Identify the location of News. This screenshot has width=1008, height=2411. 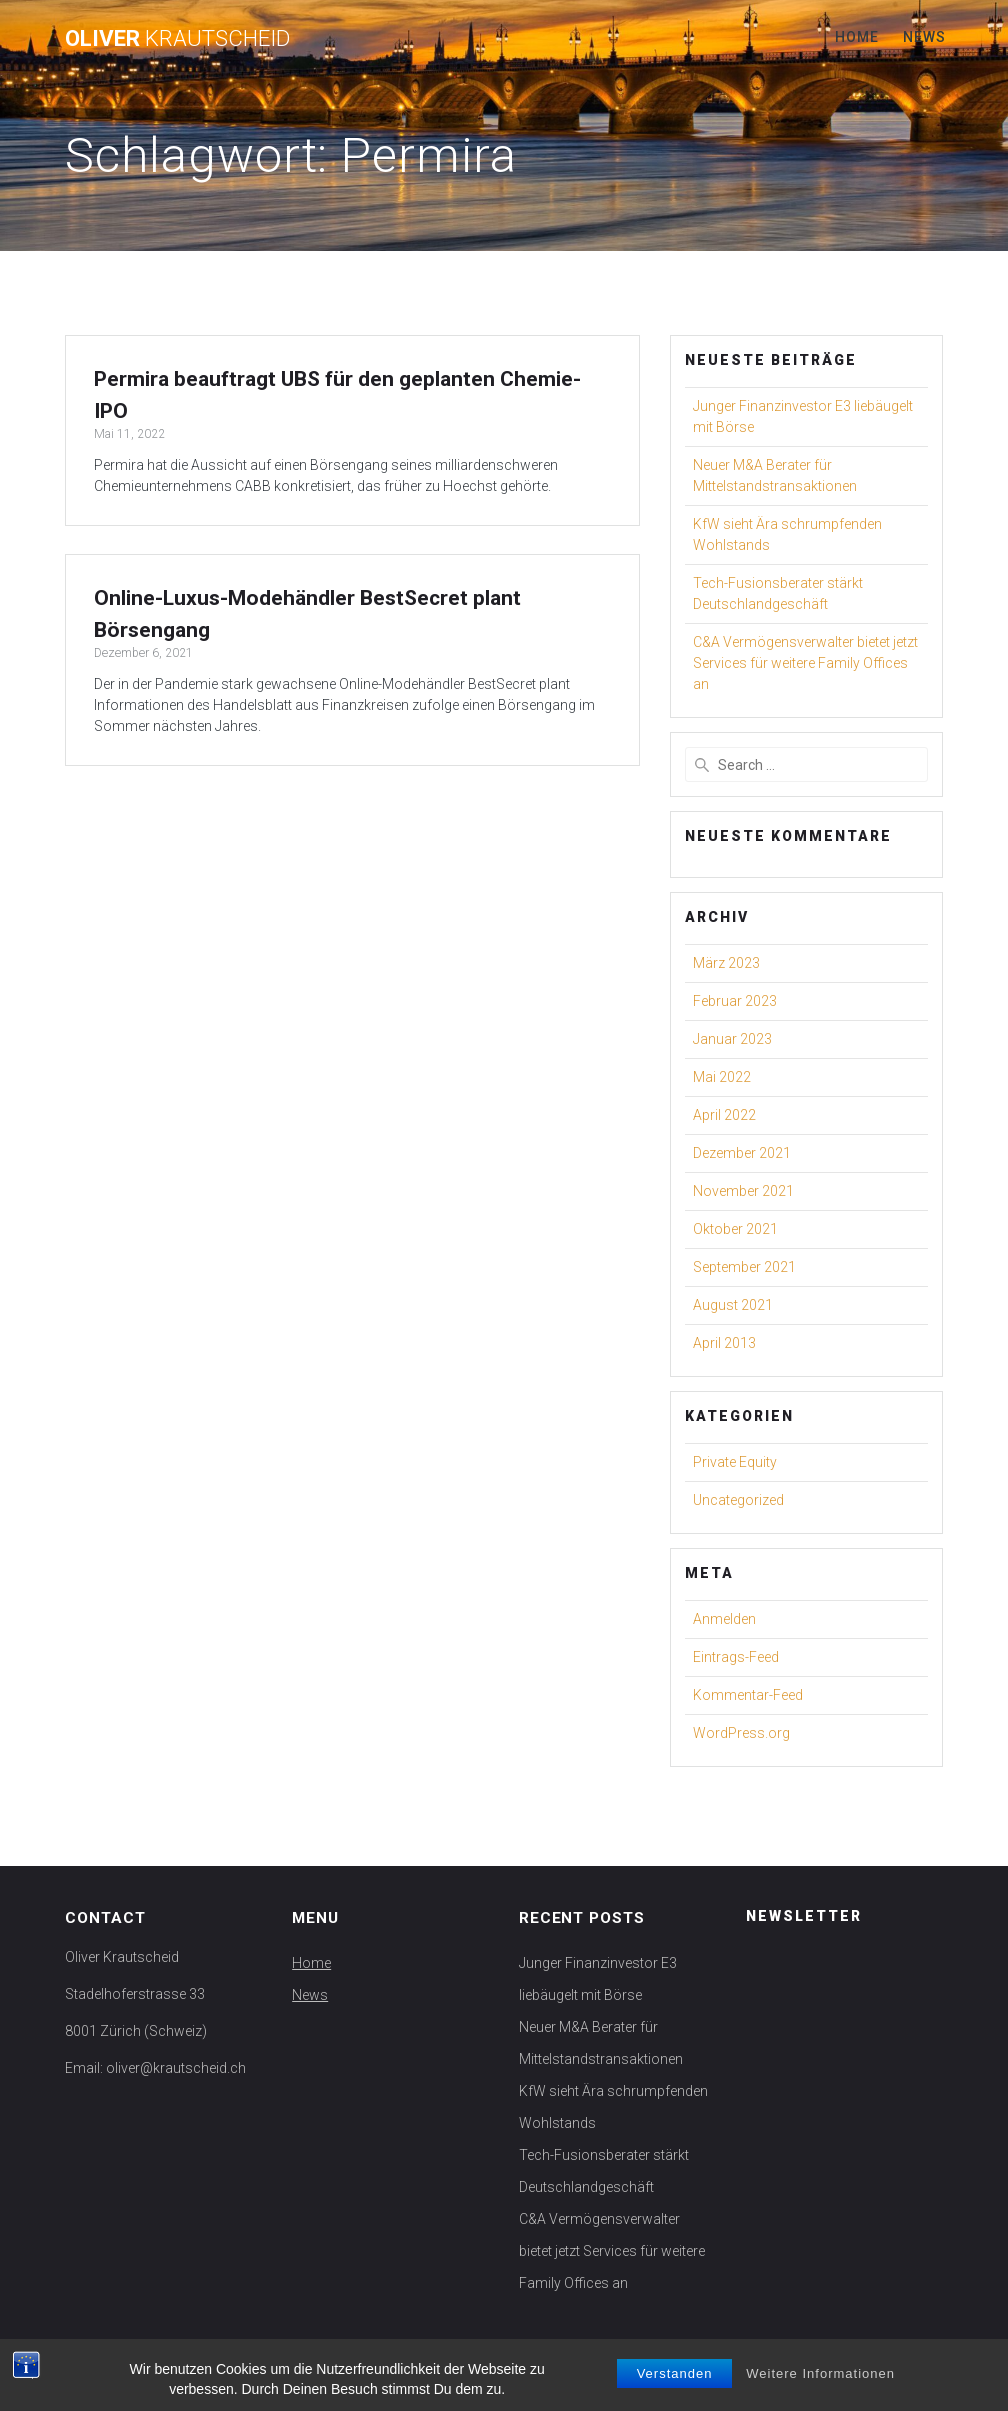
(924, 37).